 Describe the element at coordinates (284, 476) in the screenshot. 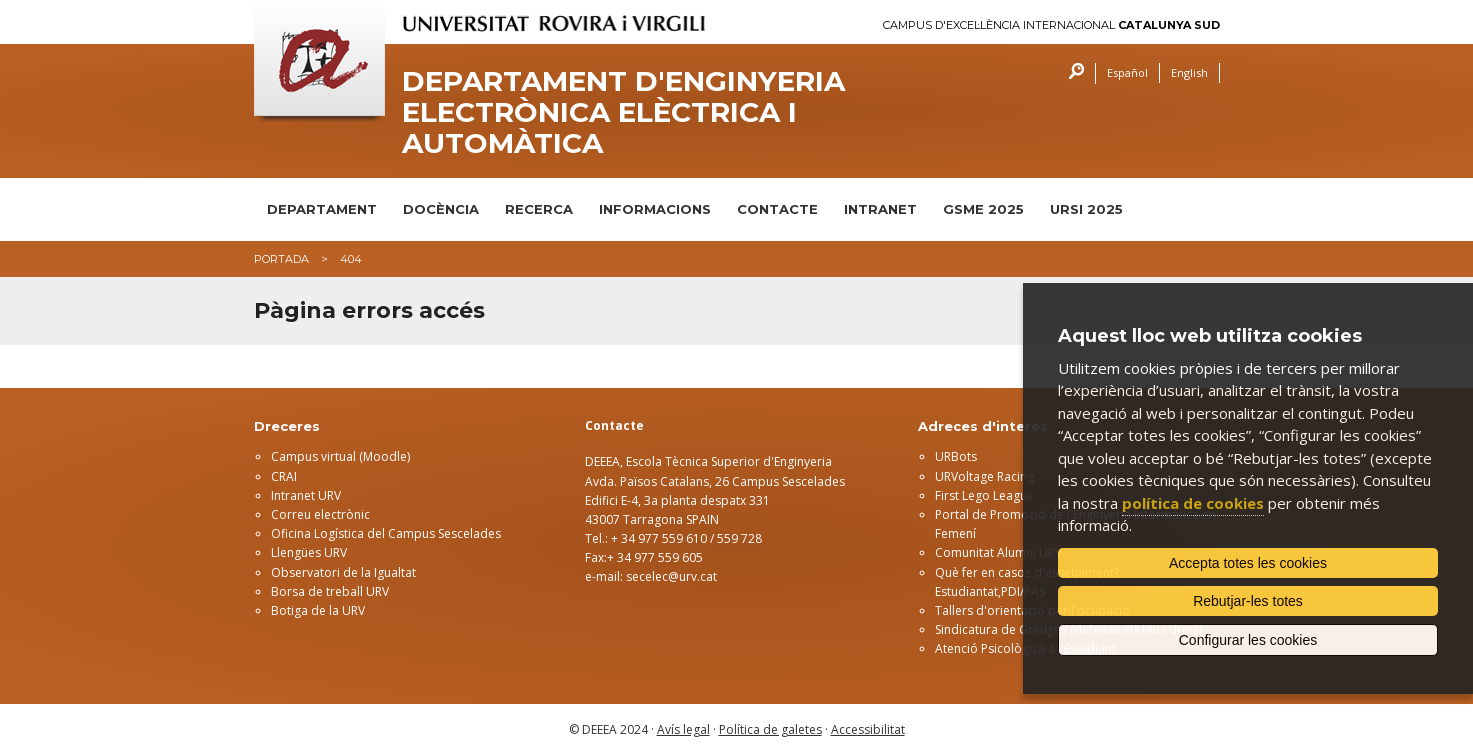

I see `CRAI` at that location.